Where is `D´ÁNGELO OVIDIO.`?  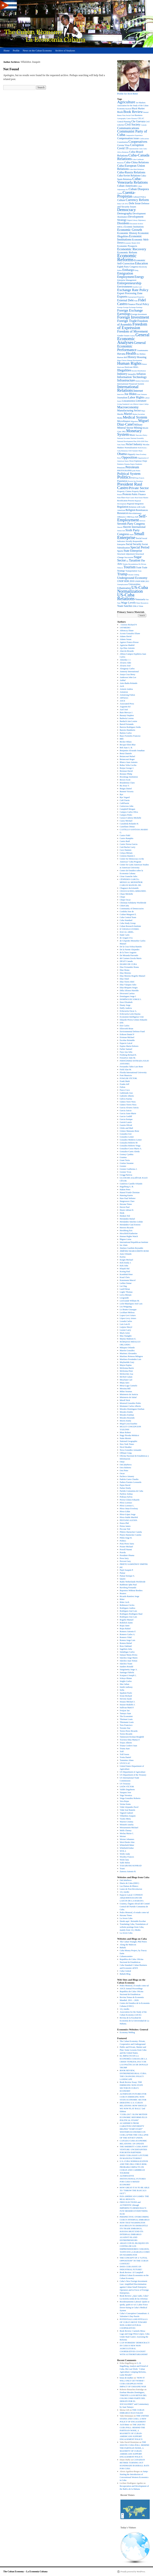 D´ÁNGELO OVIDIO. is located at coordinates (129, 929).